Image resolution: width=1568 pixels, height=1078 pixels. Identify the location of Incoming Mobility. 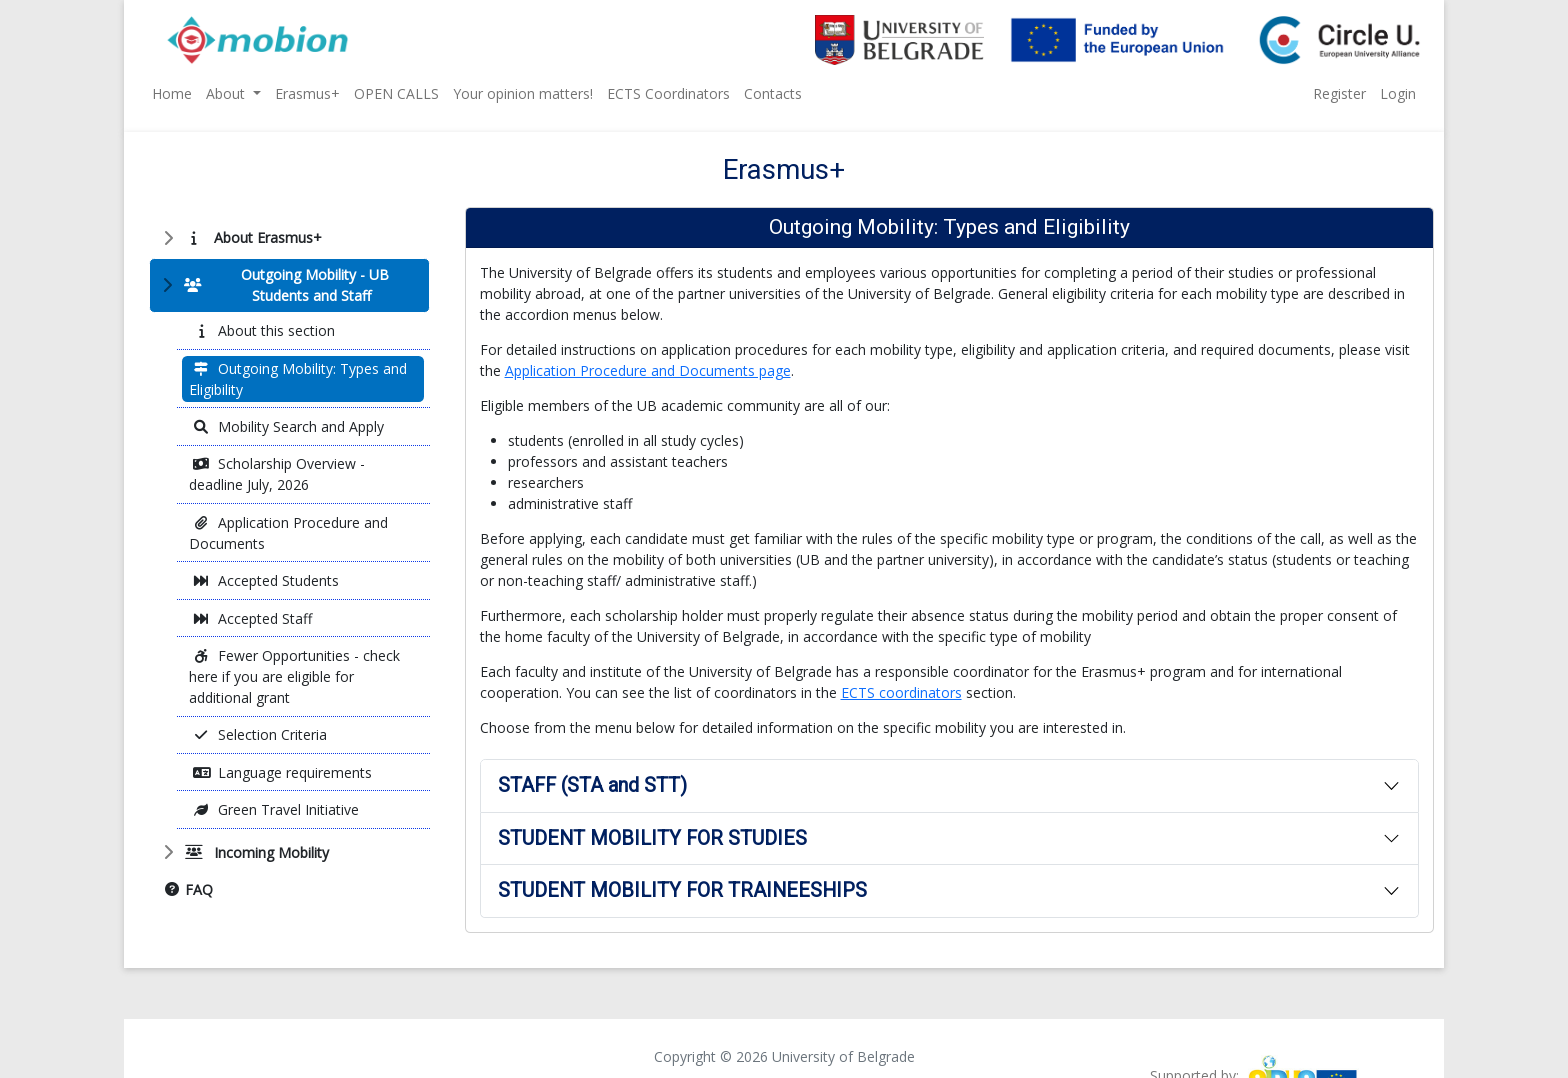
(254, 852).